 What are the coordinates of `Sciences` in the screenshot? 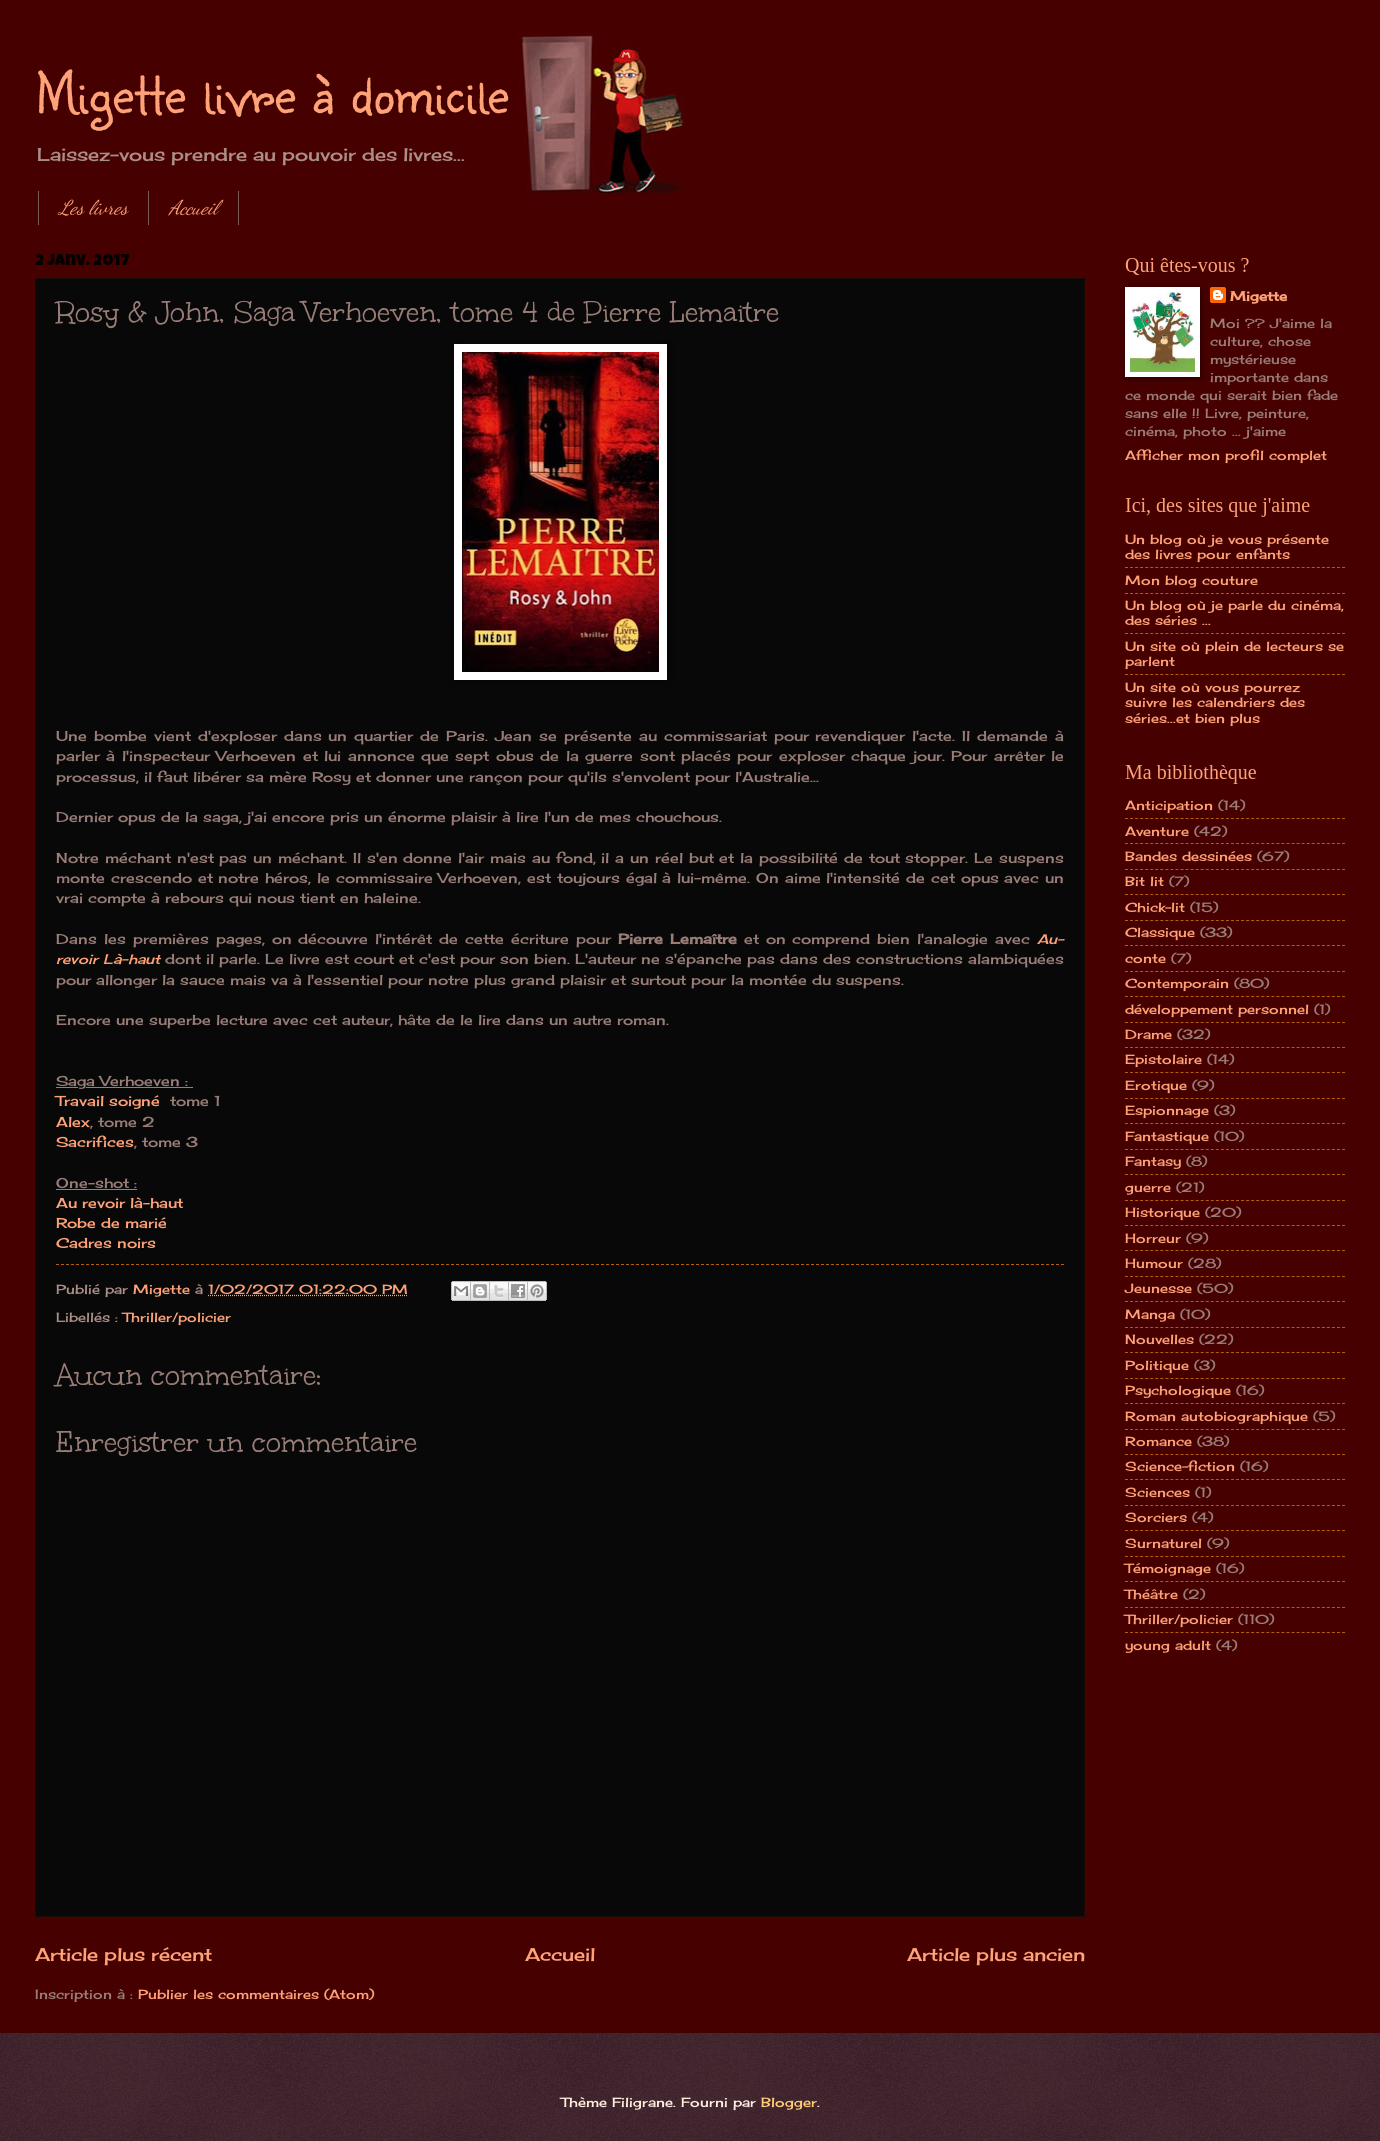 It's located at (1157, 1492).